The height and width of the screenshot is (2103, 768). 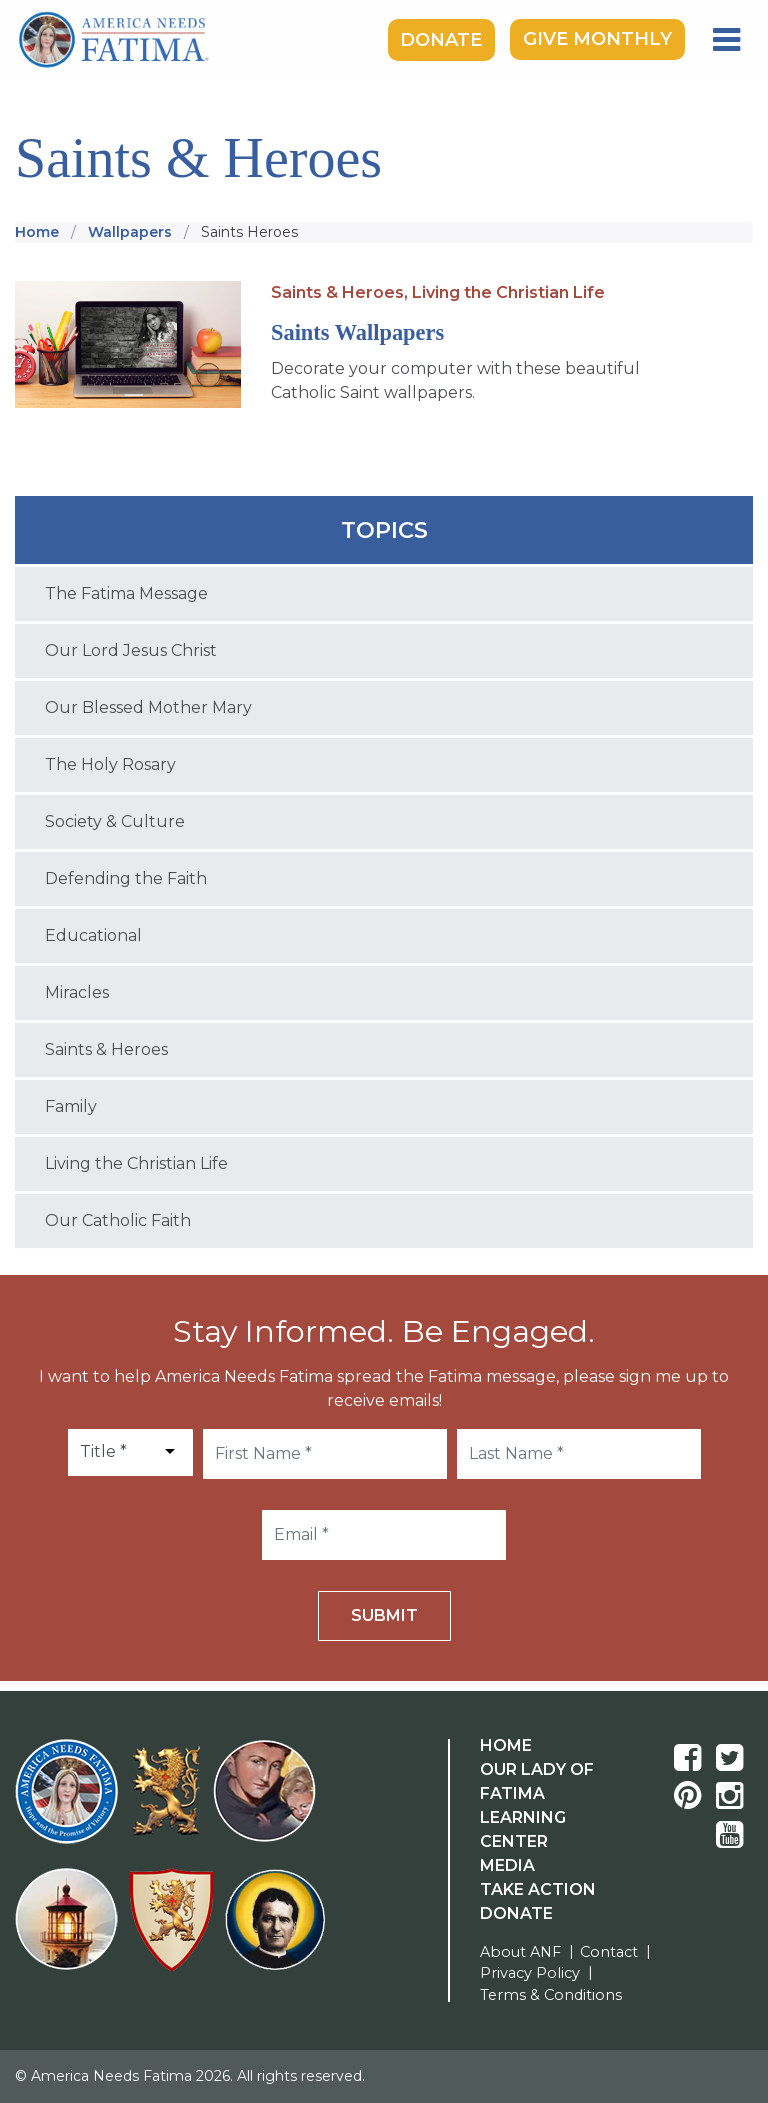 What do you see at coordinates (71, 1106) in the screenshot?
I see `Family` at bounding box center [71, 1106].